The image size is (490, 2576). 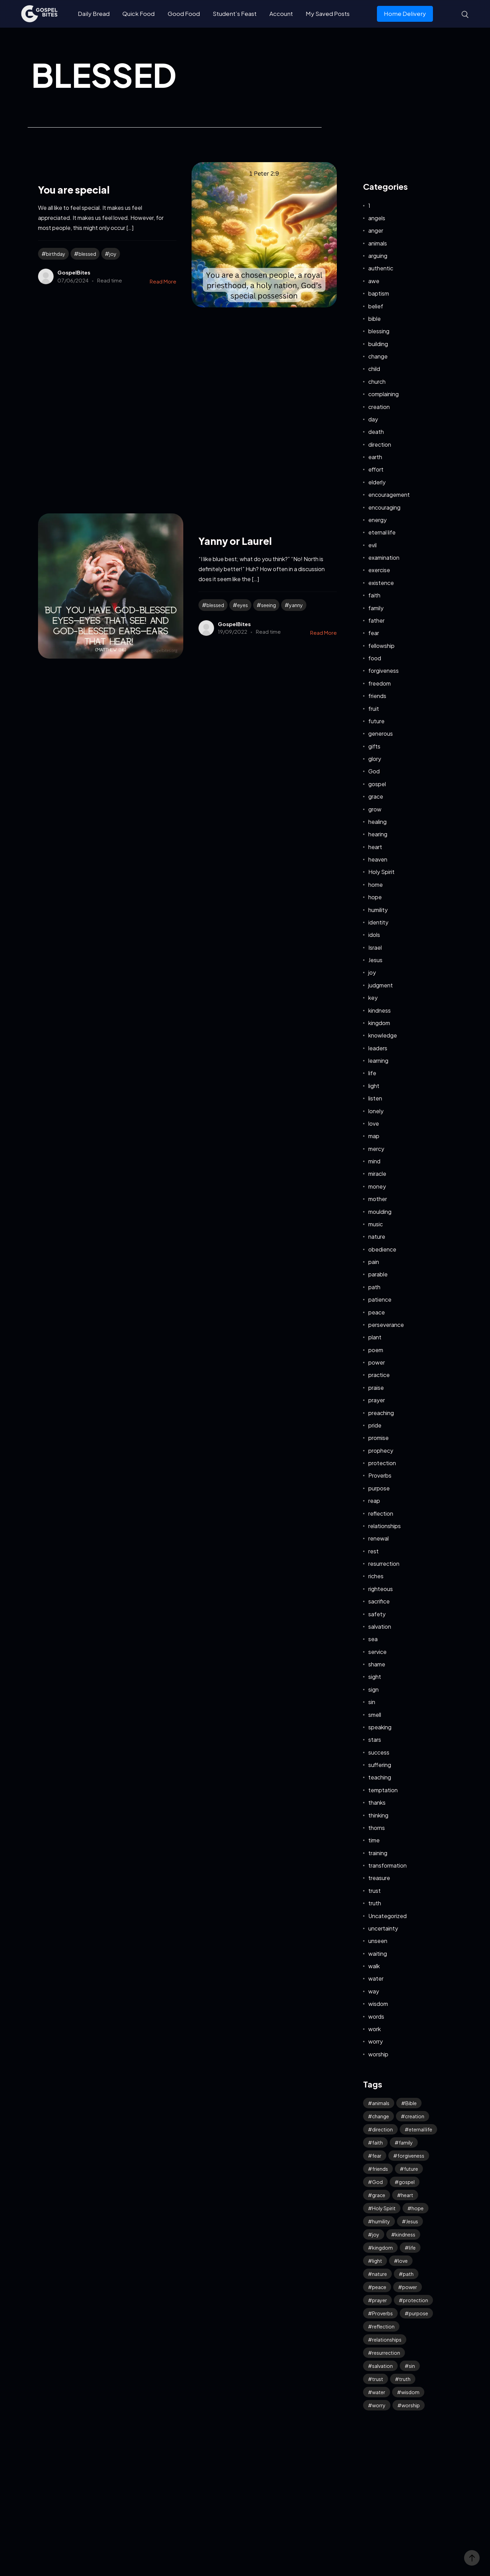 What do you see at coordinates (378, 909) in the screenshot?
I see `humility` at bounding box center [378, 909].